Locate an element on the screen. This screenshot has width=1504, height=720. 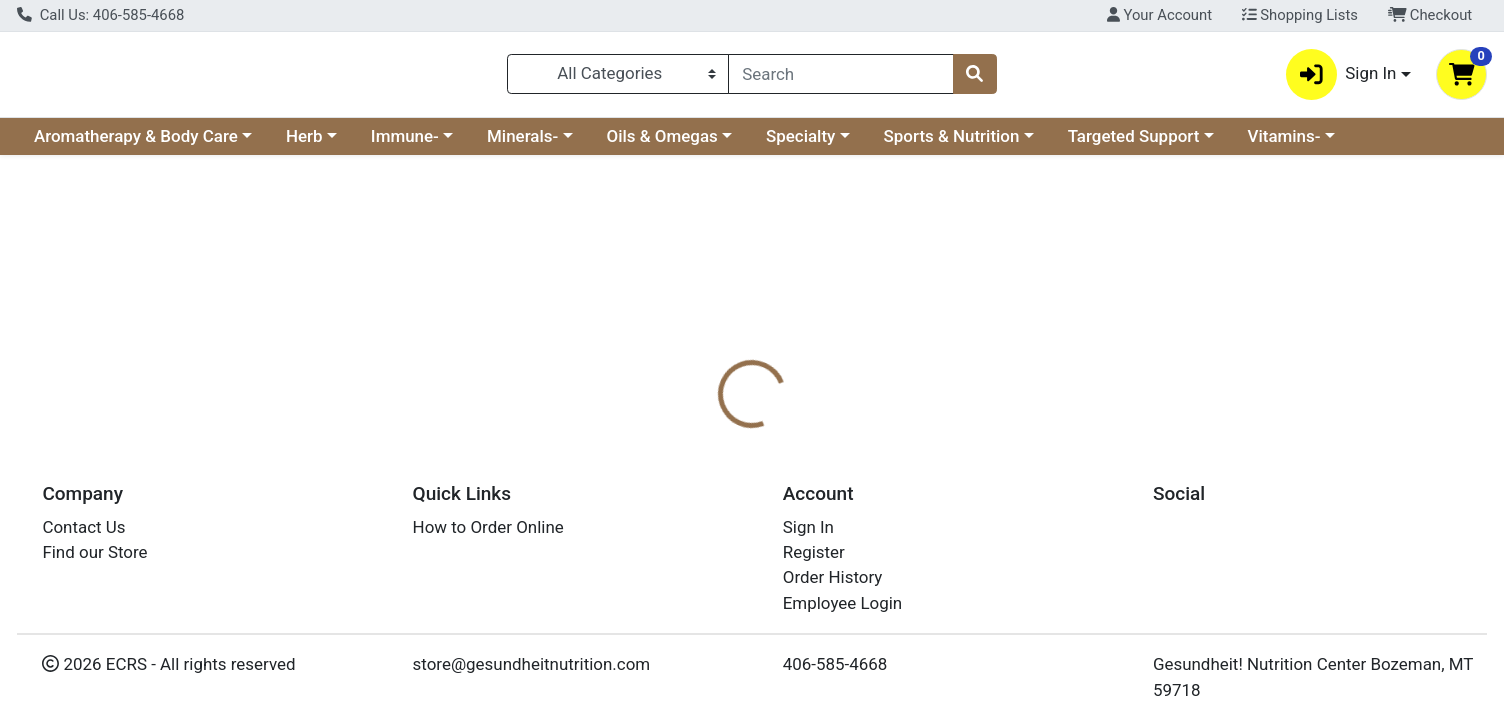
Shopping Lists is located at coordinates (1300, 15).